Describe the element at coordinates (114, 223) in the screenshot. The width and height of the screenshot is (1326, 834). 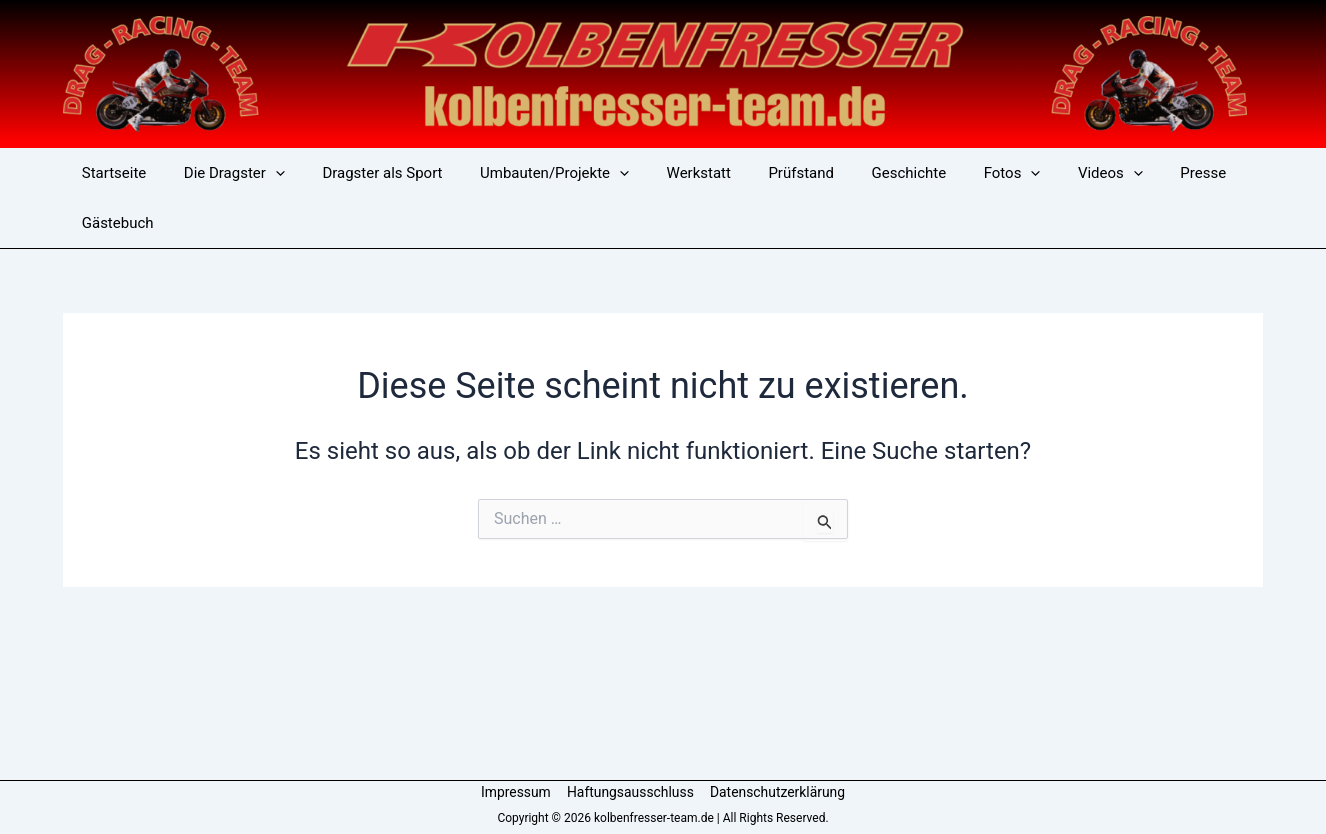
I see `Gästebuch` at that location.